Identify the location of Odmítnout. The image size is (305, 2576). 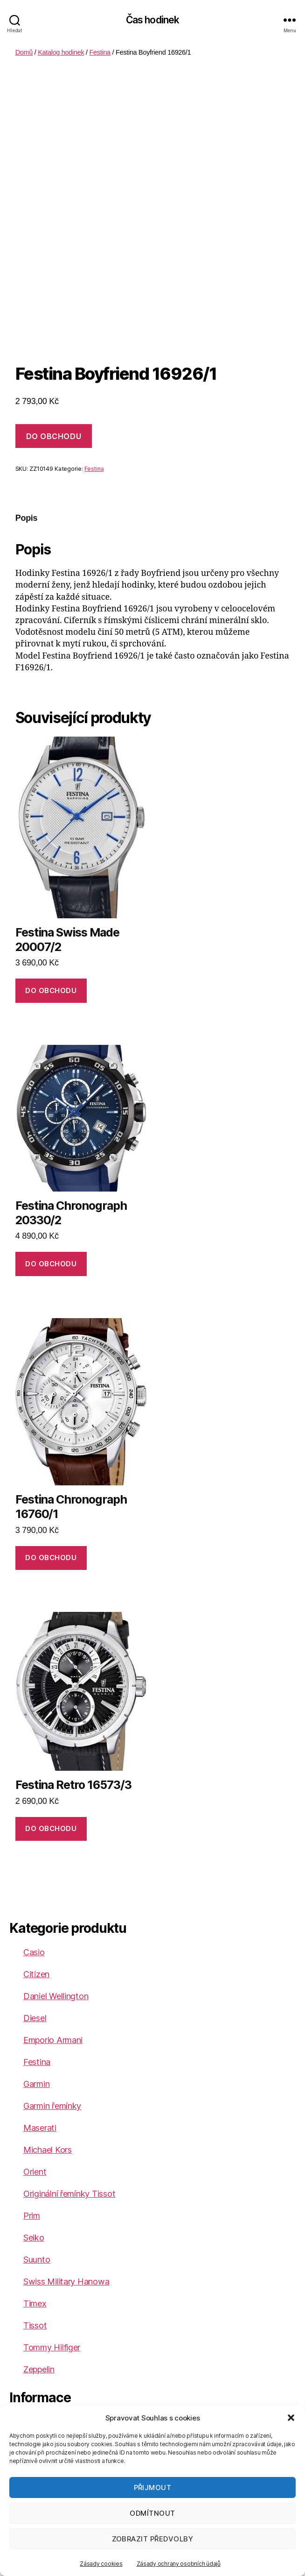
(152, 2513).